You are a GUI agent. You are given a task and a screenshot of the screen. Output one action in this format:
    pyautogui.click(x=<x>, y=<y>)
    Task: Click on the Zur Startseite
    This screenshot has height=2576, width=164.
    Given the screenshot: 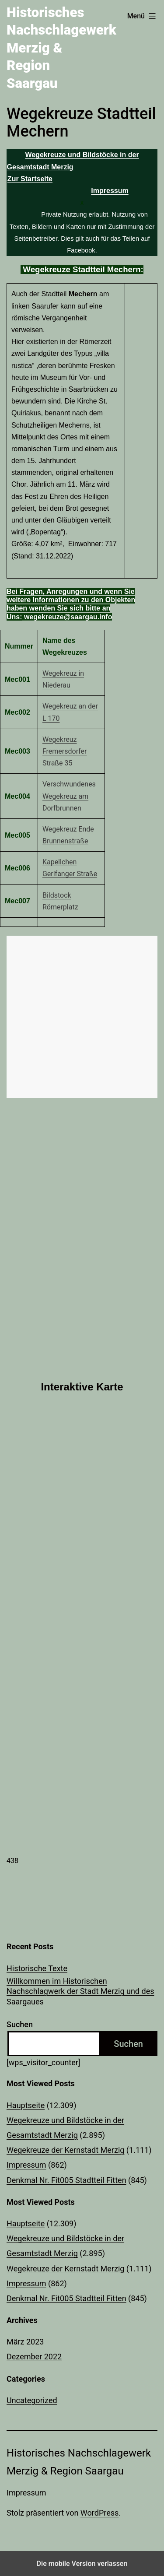 What is the action you would take?
    pyautogui.click(x=29, y=178)
    